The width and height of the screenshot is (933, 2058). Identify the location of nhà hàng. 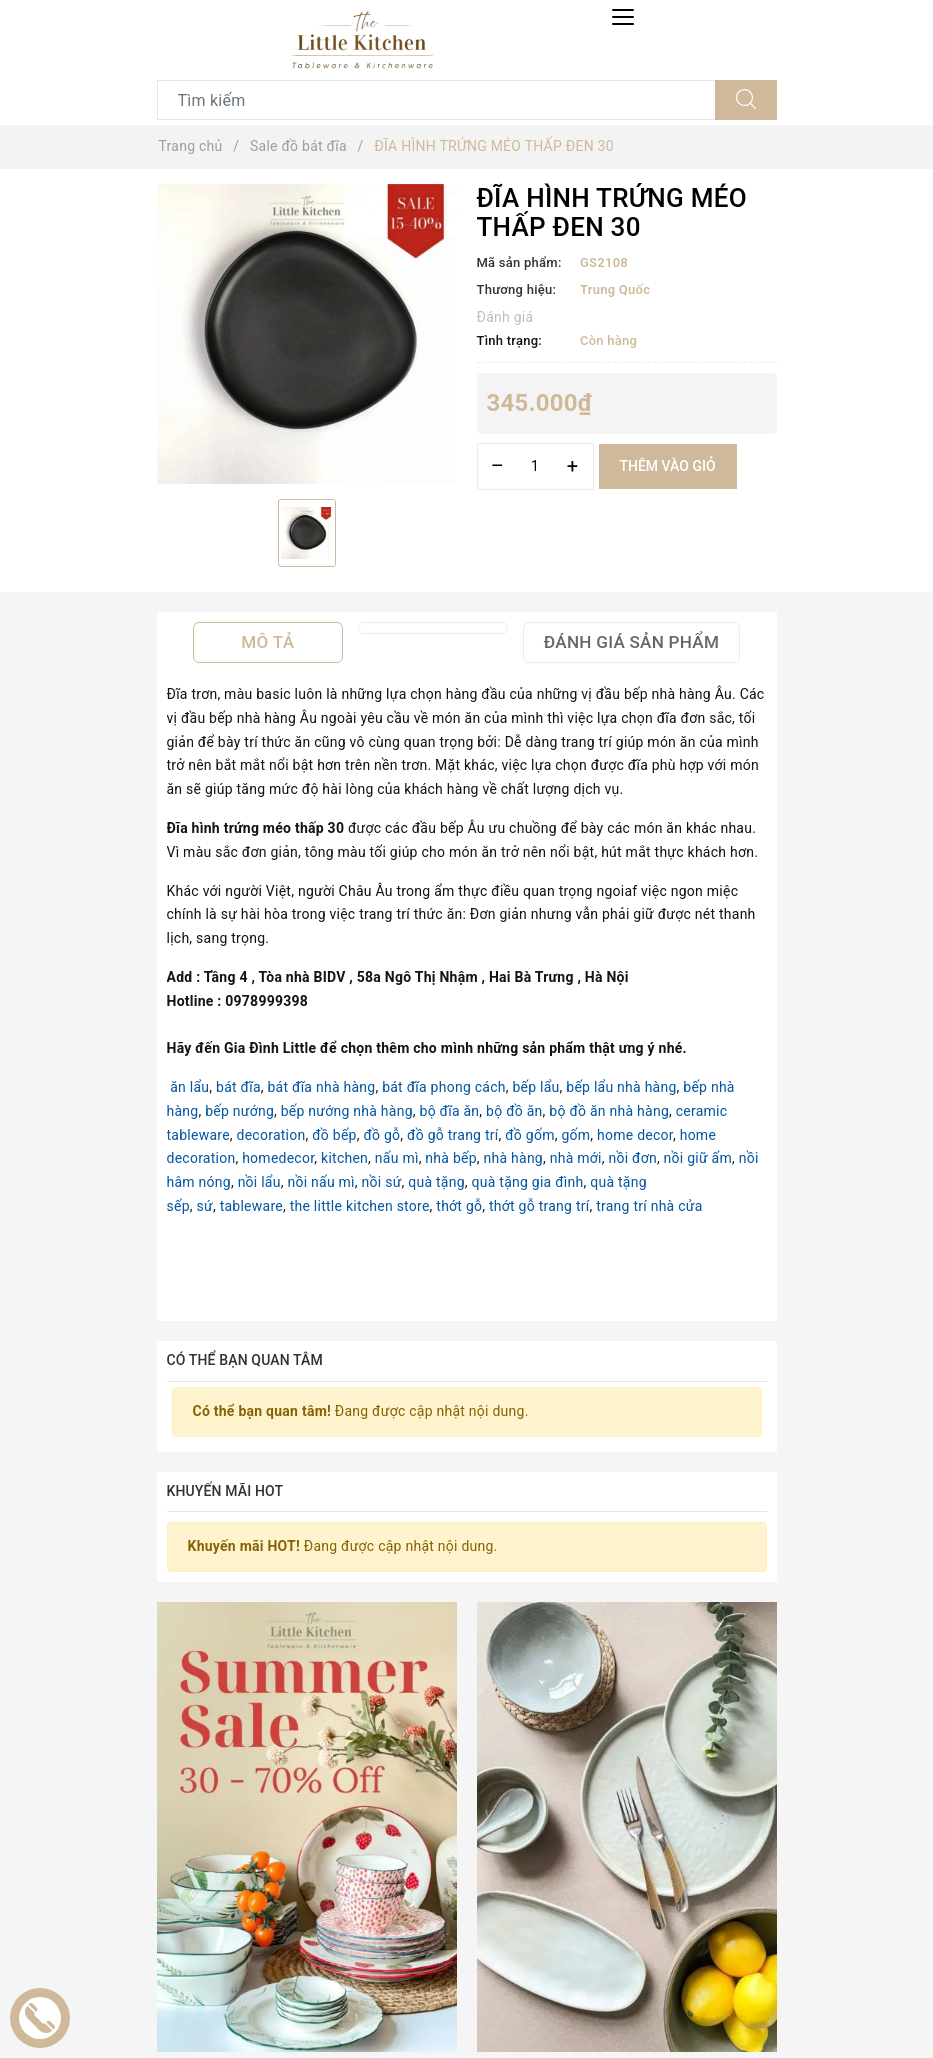
(513, 1158).